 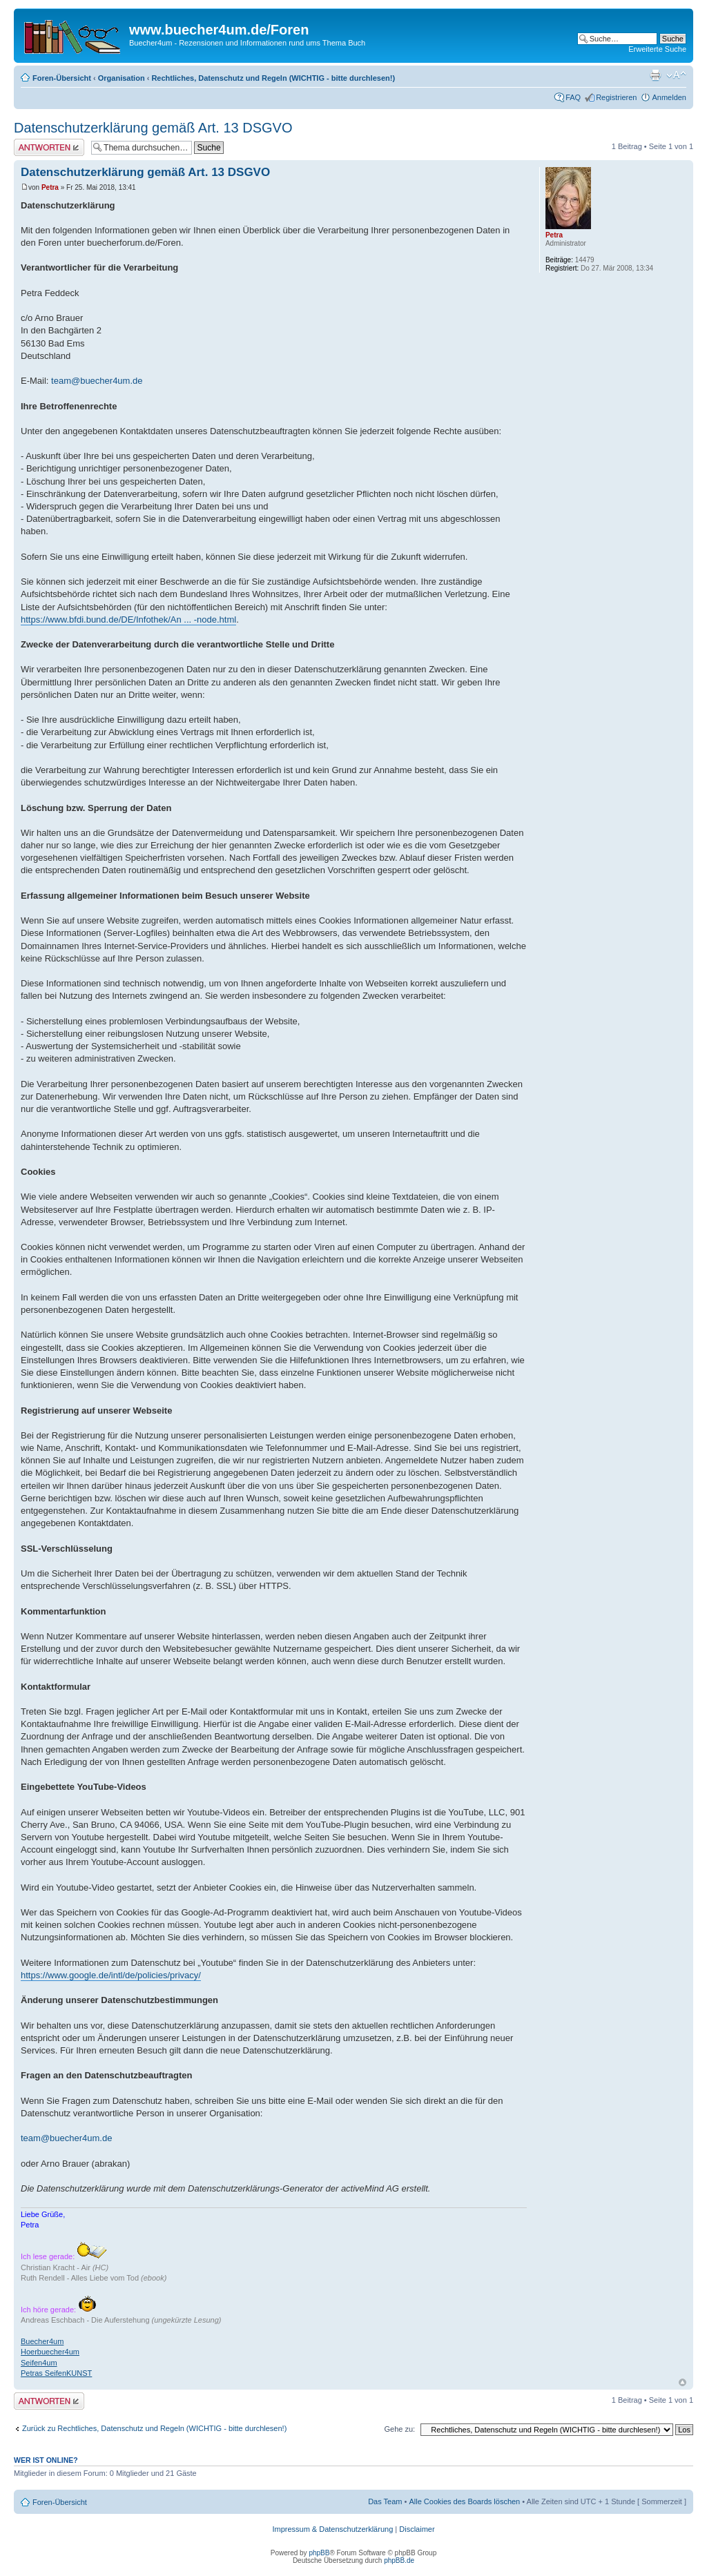 I want to click on Petra, so click(x=50, y=187).